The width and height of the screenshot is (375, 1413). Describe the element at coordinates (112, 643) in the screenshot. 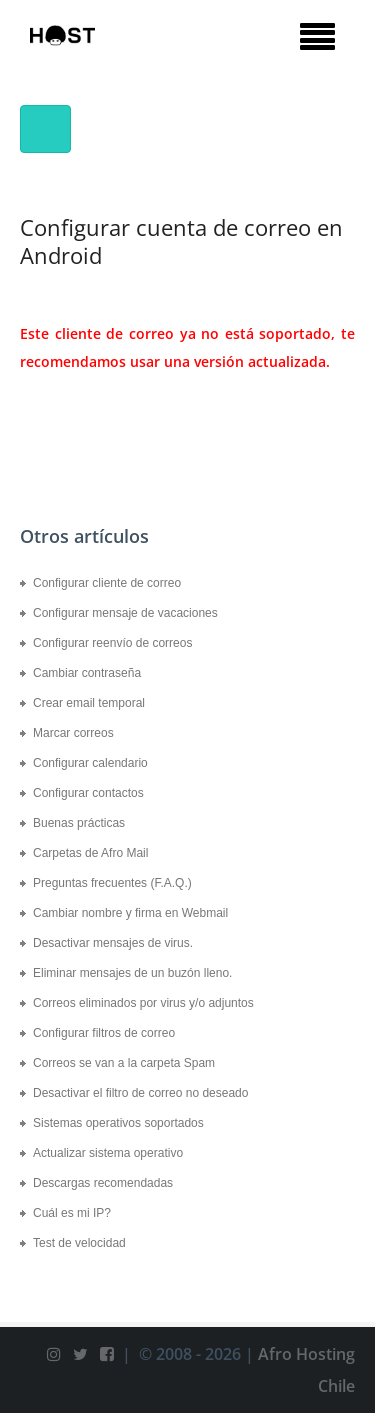

I see `Configurar reenvío de correos` at that location.